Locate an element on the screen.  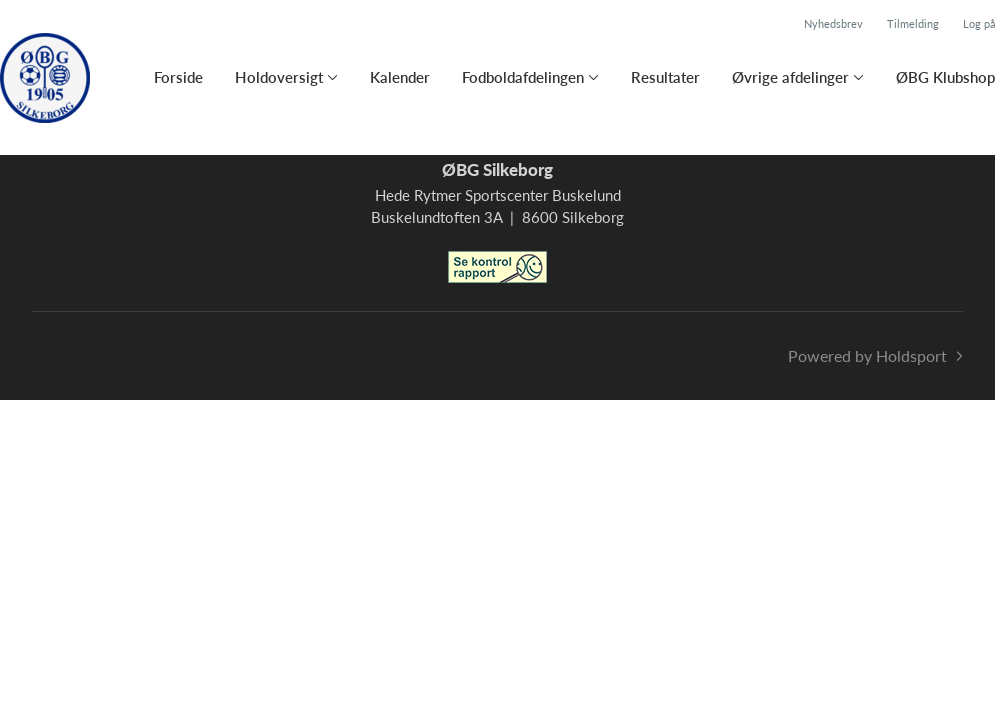
Øvrige afdelinger [button] is located at coordinates (790, 77).